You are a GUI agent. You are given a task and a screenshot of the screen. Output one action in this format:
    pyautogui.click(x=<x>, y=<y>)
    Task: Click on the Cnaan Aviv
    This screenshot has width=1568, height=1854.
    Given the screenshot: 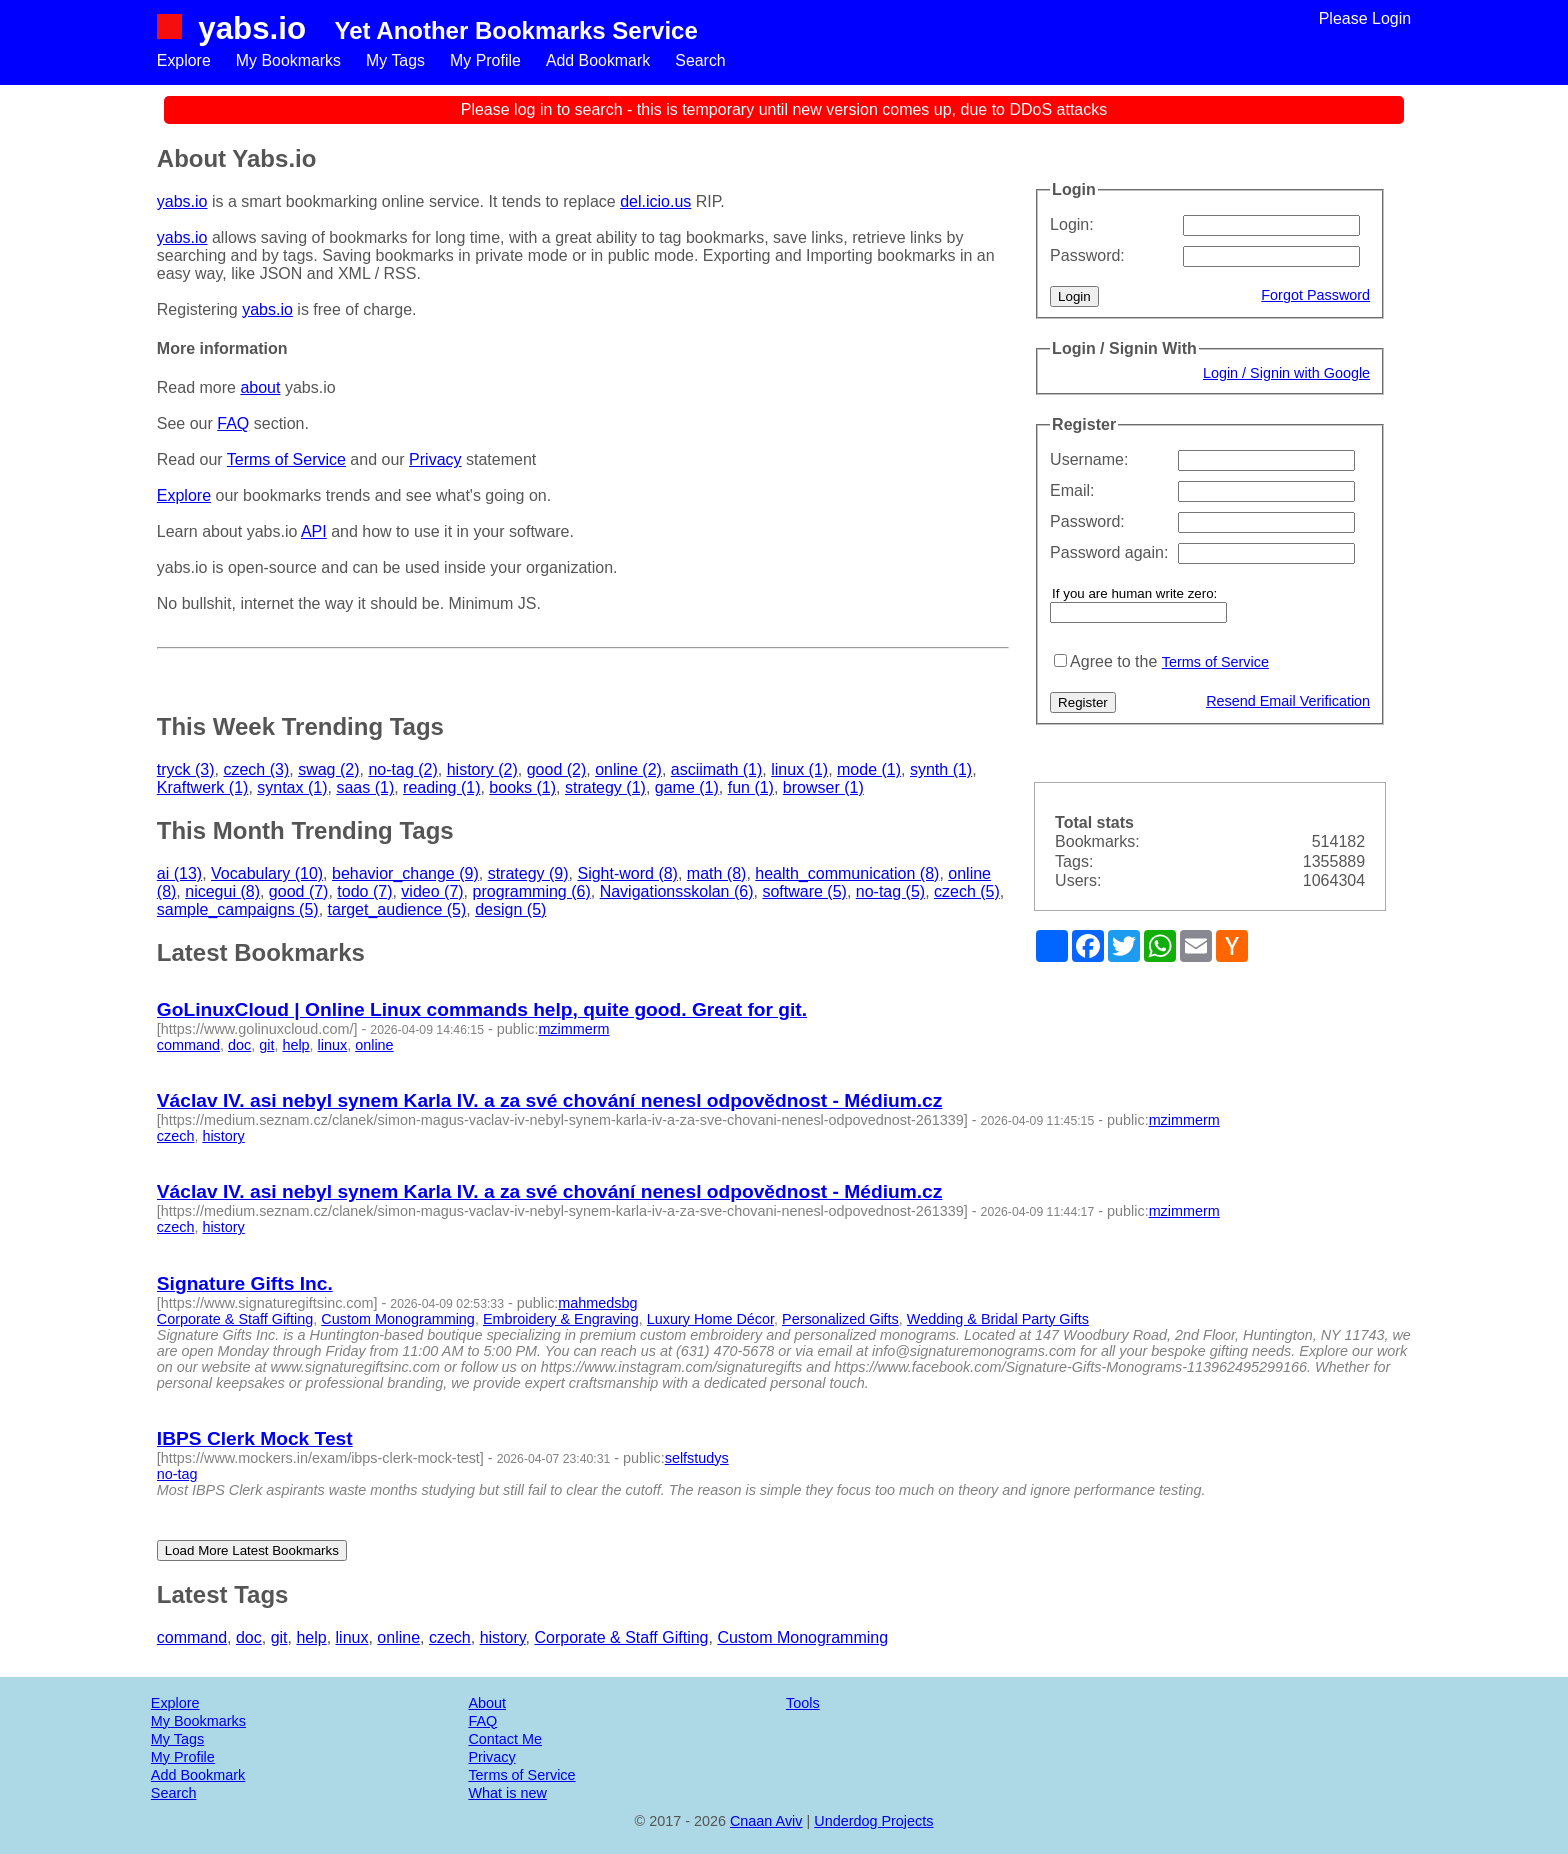 What is the action you would take?
    pyautogui.click(x=766, y=1821)
    